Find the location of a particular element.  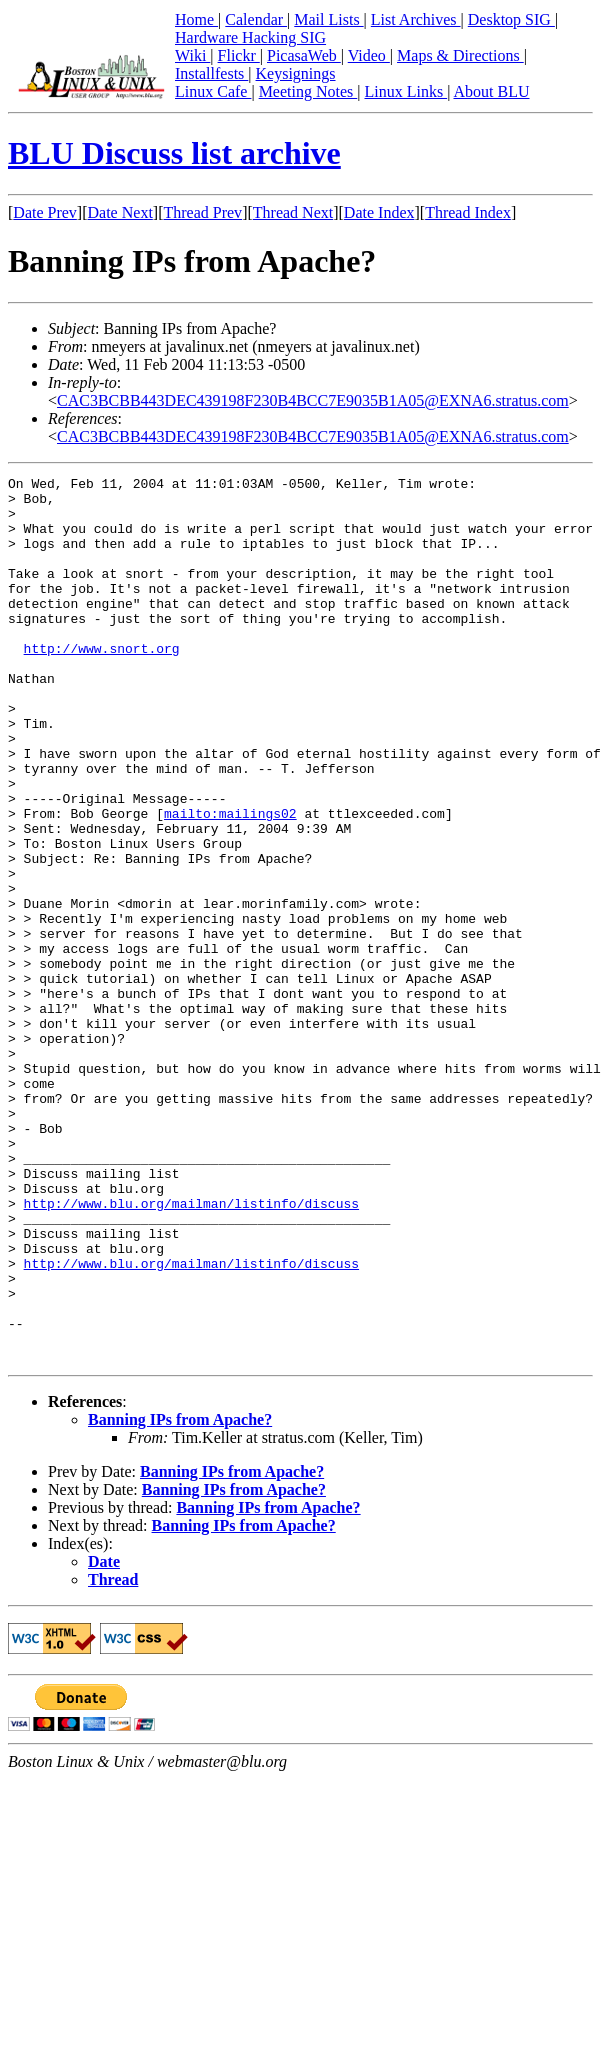

Hardware Hacking SIG is located at coordinates (250, 37).